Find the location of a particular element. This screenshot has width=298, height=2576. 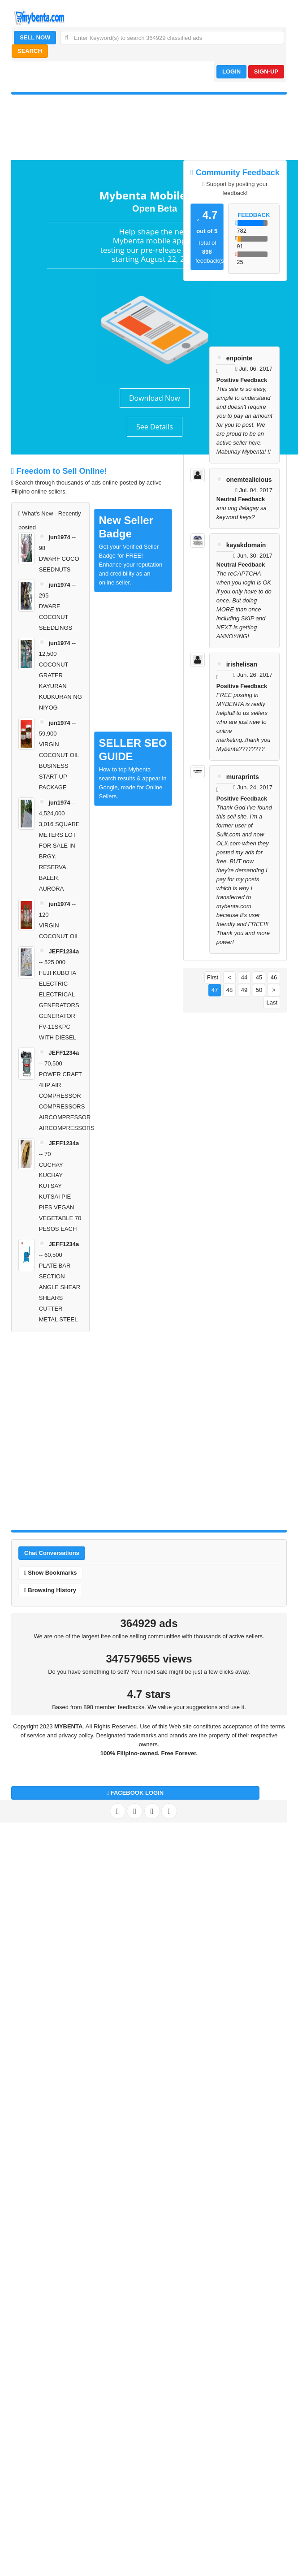

muraprints is located at coordinates (242, 776).